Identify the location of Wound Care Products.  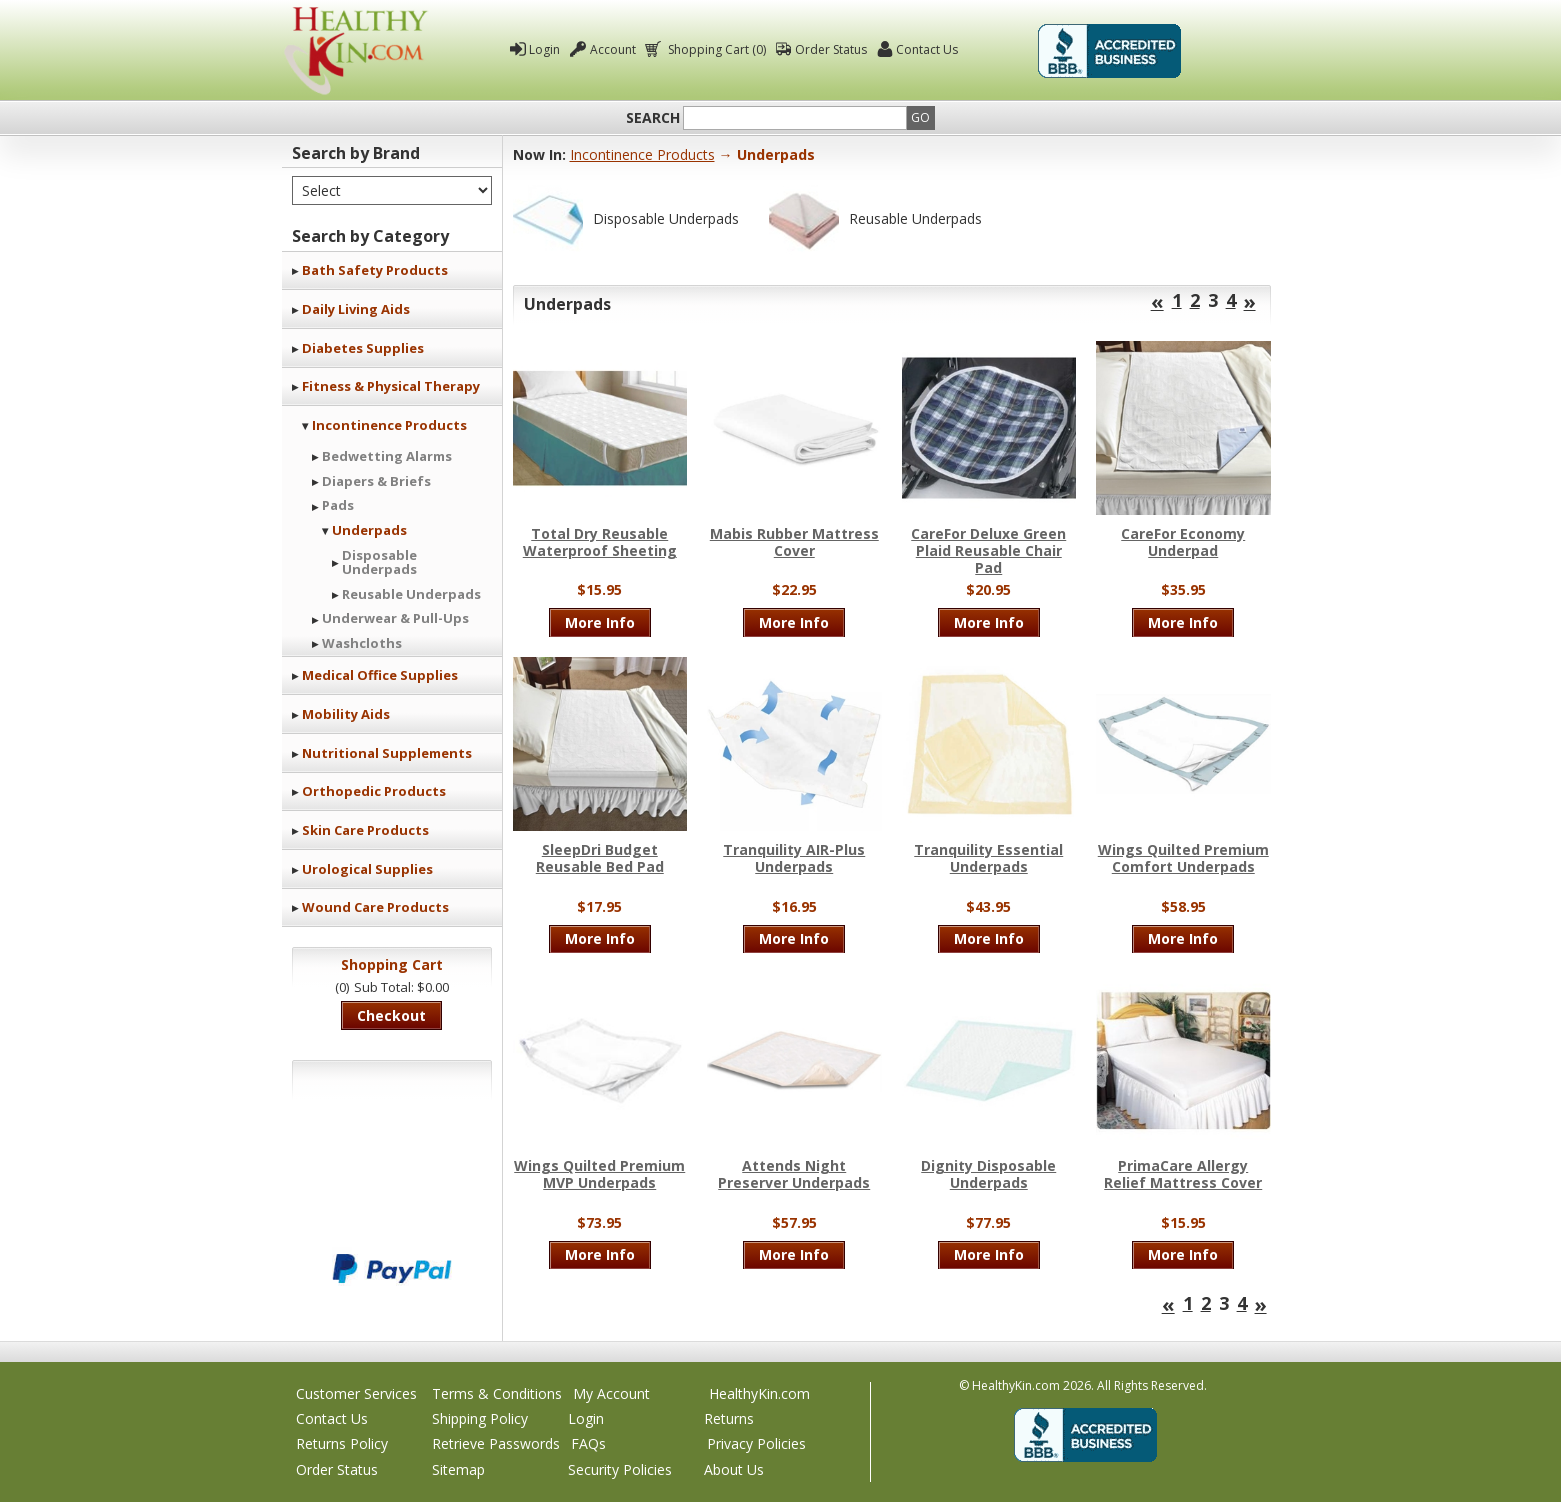
(375, 907).